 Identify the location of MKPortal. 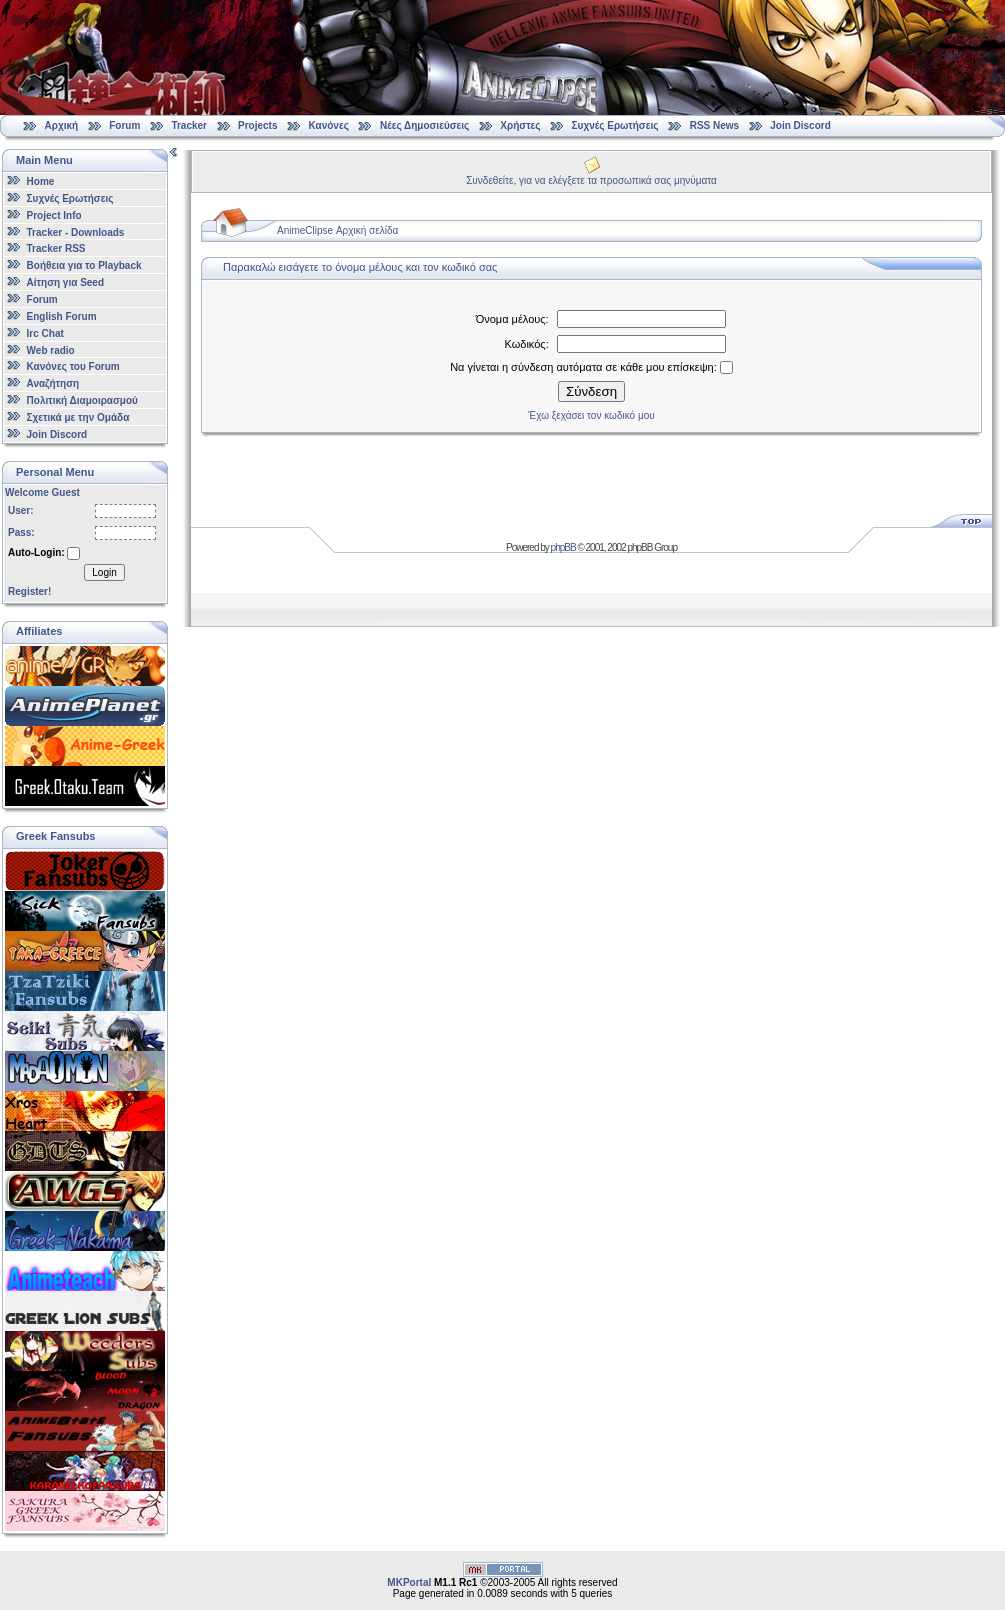
(409, 1582).